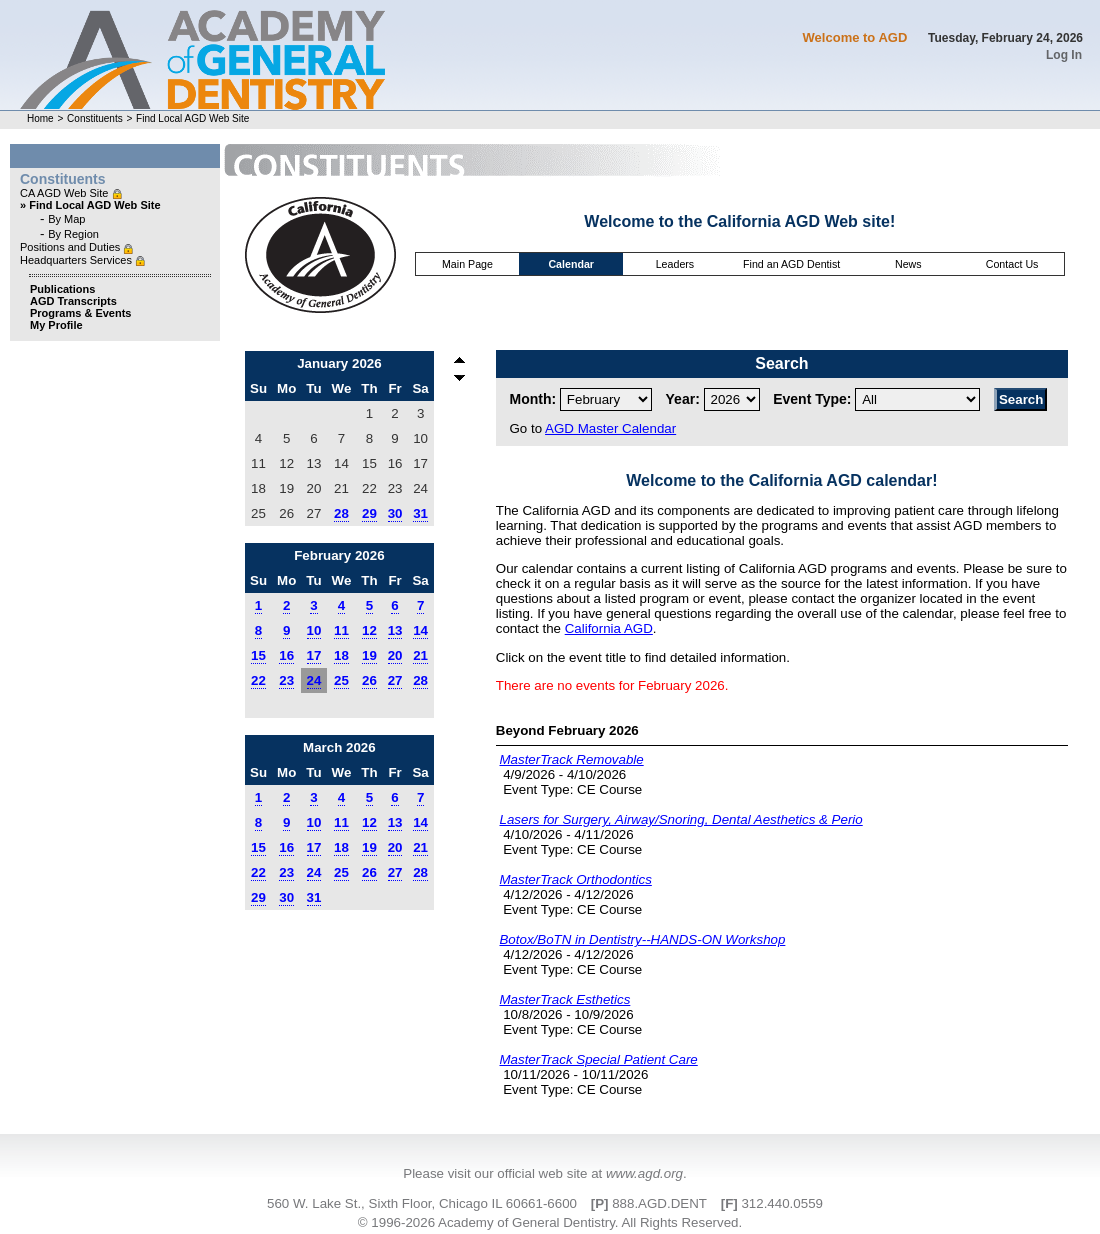  What do you see at coordinates (564, 999) in the screenshot?
I see `MasterTrack Esthetics` at bounding box center [564, 999].